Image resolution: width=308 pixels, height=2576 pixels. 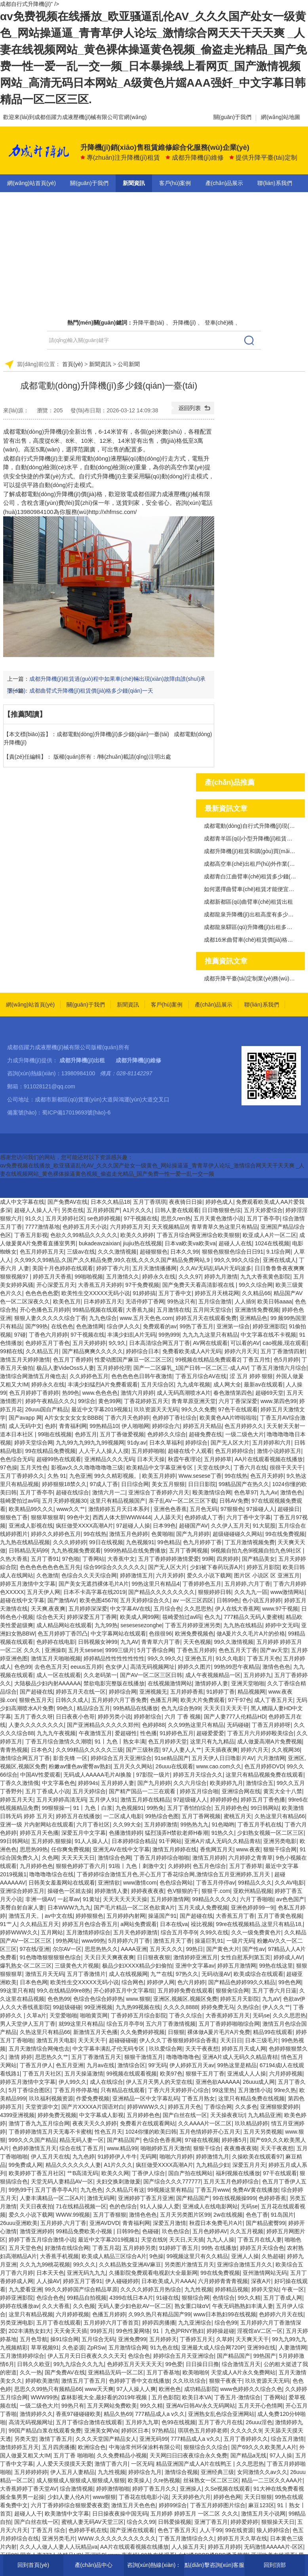 I want to click on 爱久久小说下载网, so click(x=209, y=1575).